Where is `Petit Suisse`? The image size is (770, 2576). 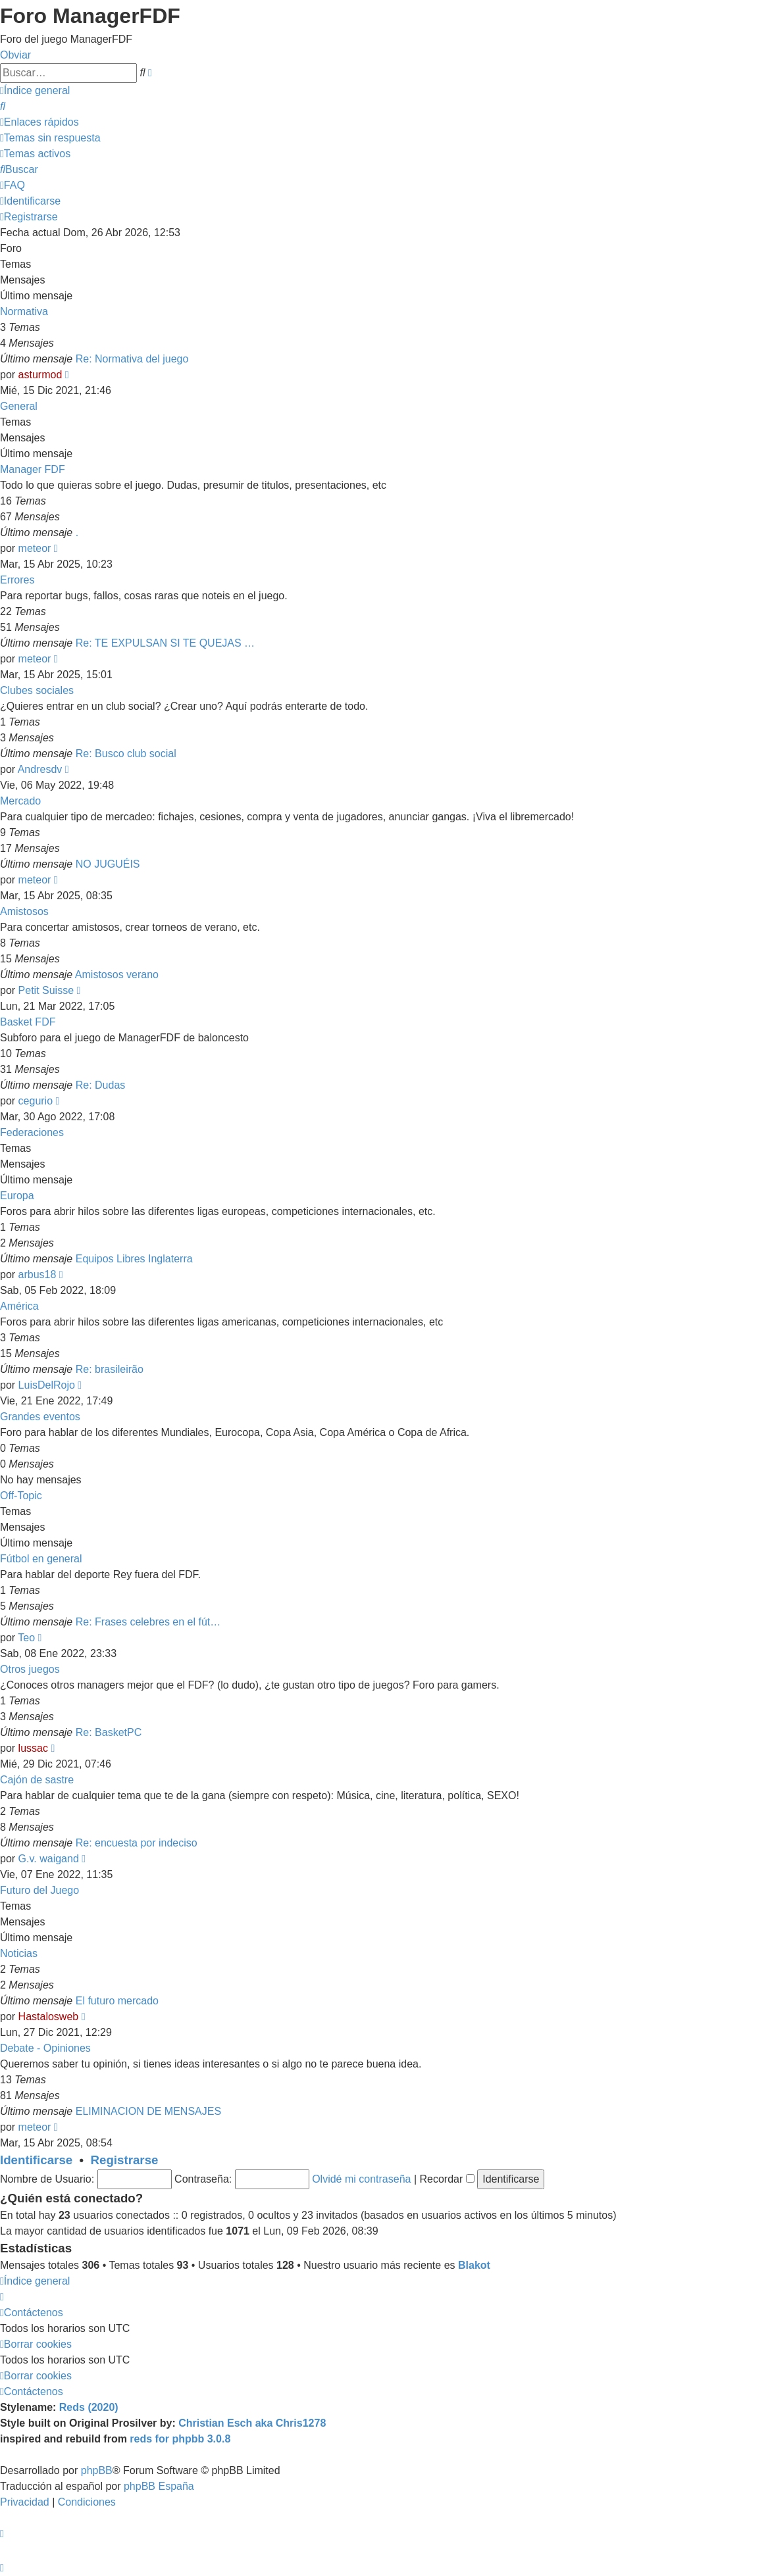 Petit Suisse is located at coordinates (46, 990).